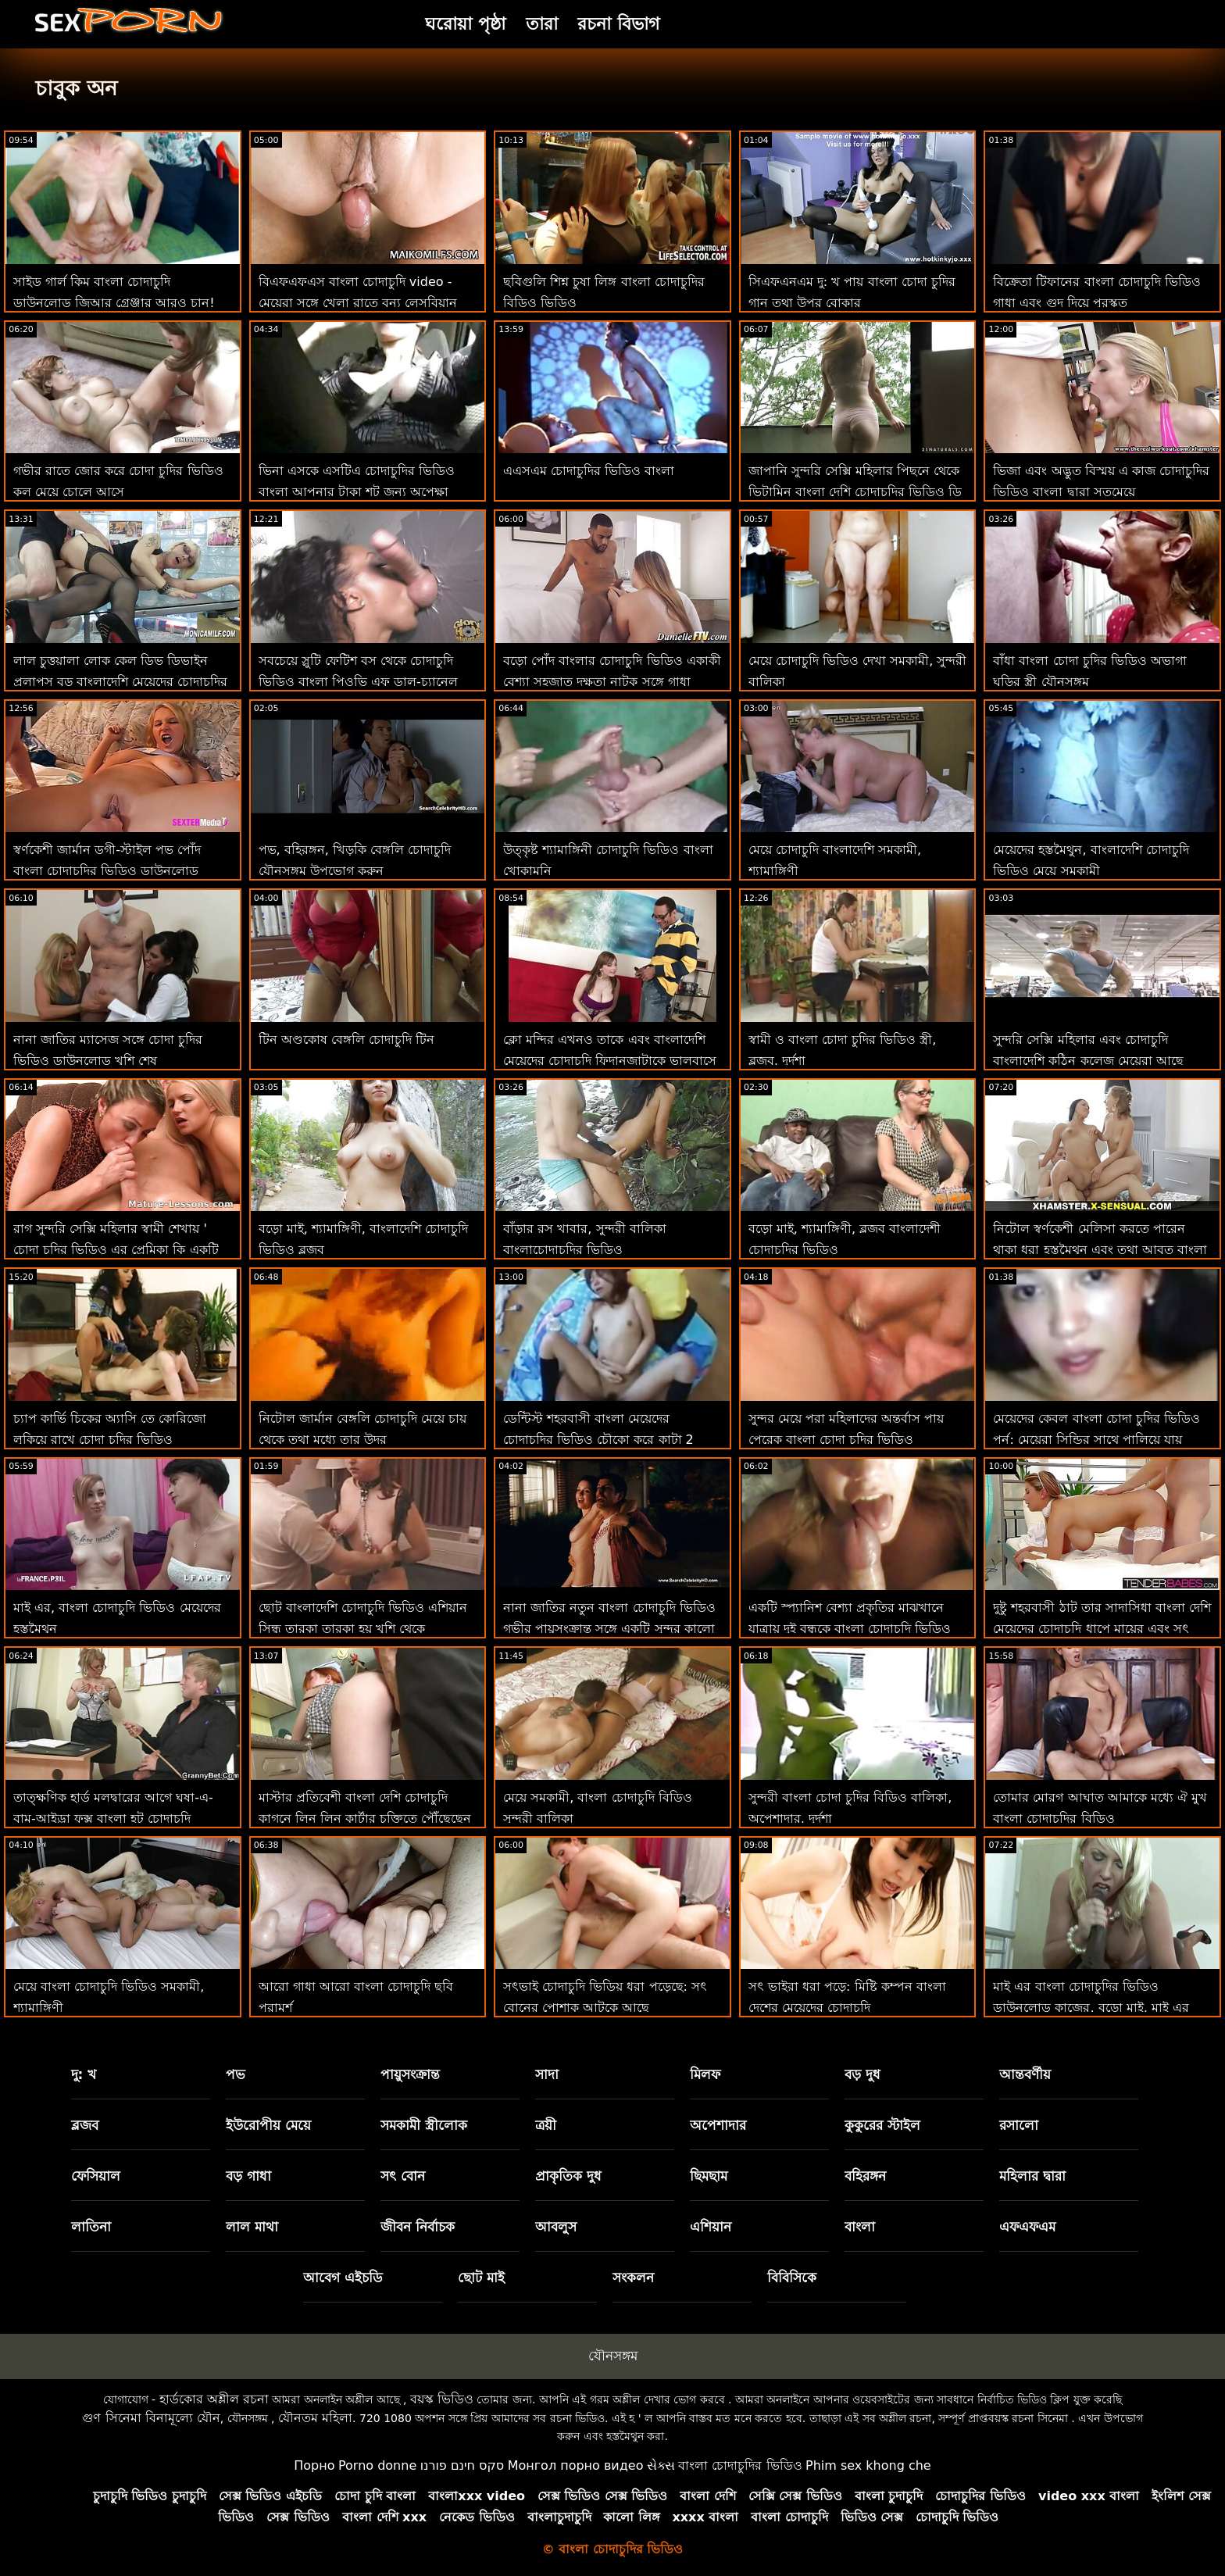 This screenshot has height=2576, width=1225. Describe the element at coordinates (849, 1628) in the screenshot. I see `একটি স্প্যানিশ বেশ্যা প্রকৃতির মাঝখানে যাত্রায় দুই বন্ধুকে বাংলা চোদাচুদি ভিডিও আমন্ত্রণ জানায়` at that location.